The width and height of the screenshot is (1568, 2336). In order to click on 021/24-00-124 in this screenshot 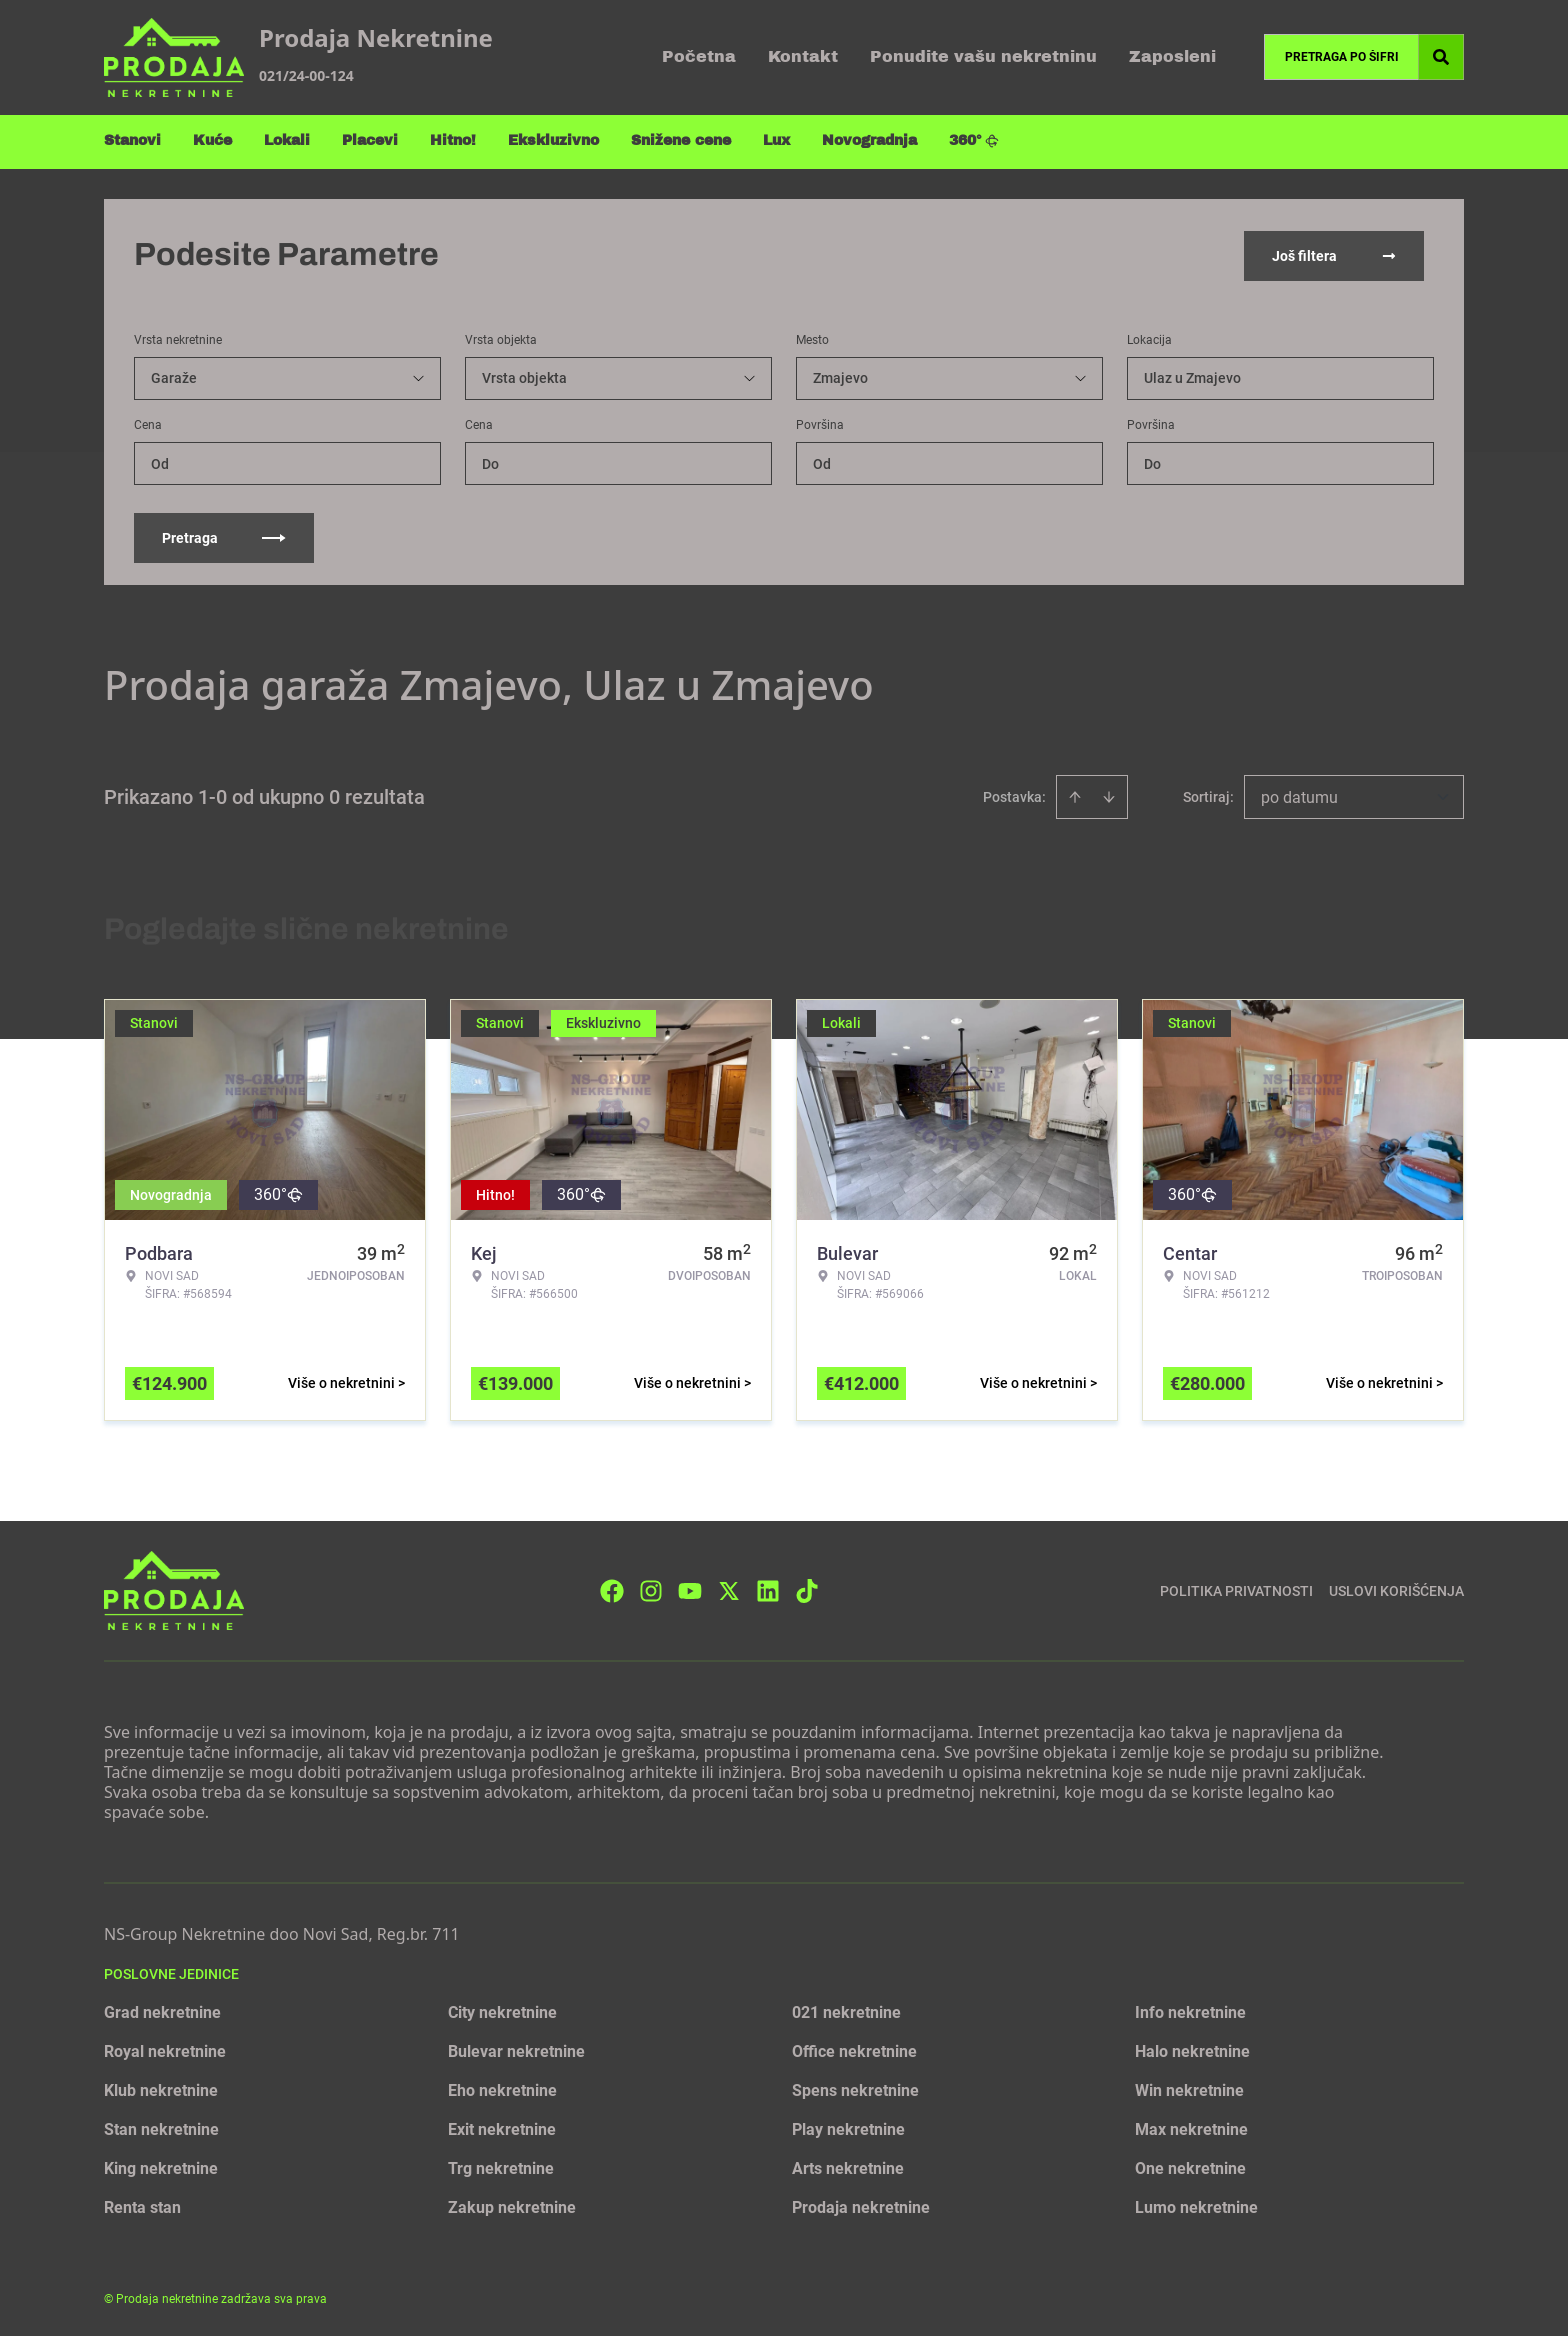, I will do `click(306, 75)`.